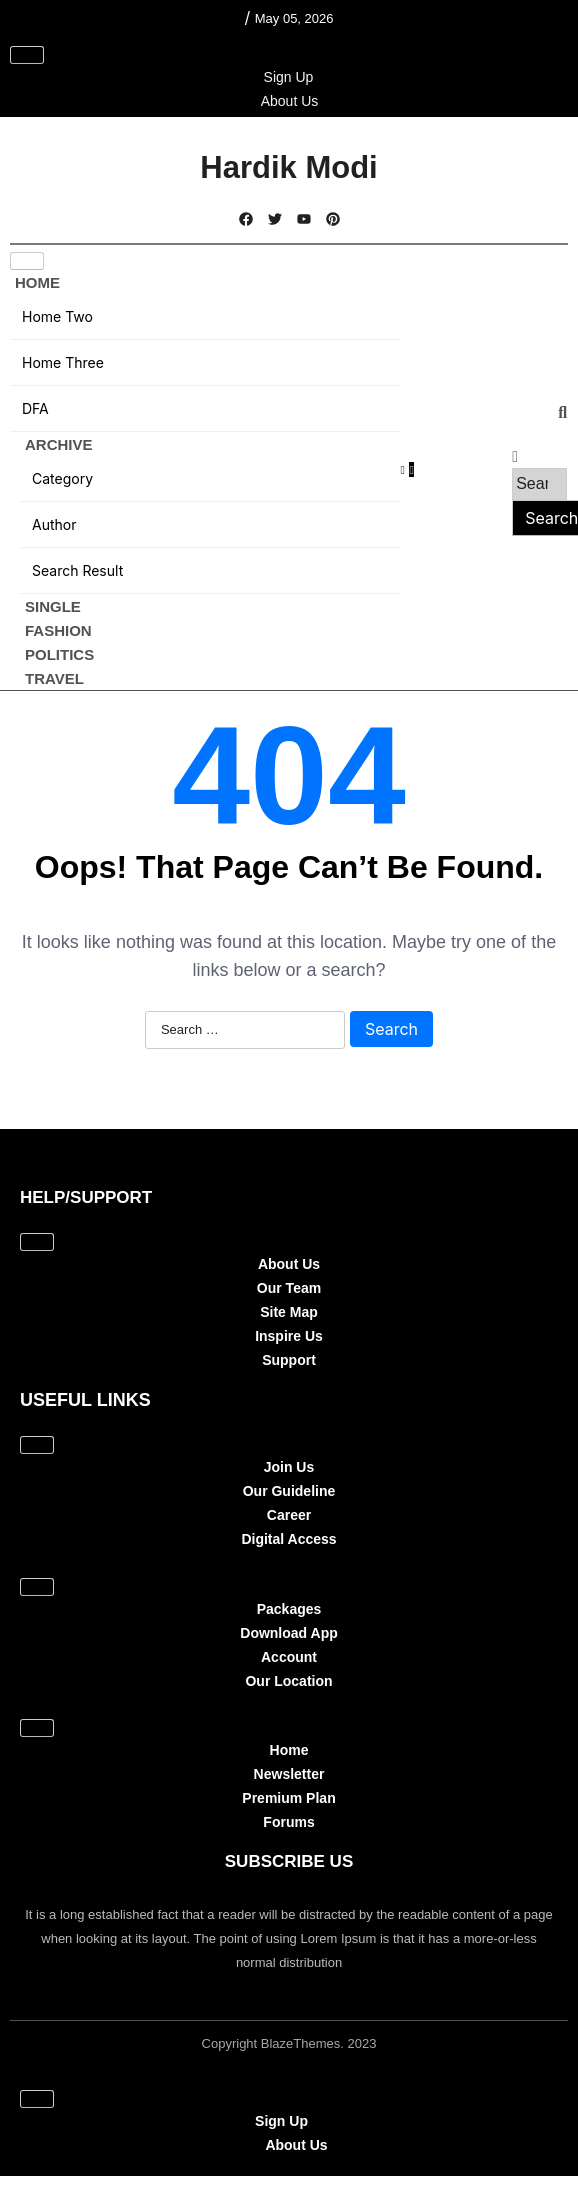 The image size is (578, 2208). Describe the element at coordinates (289, 1312) in the screenshot. I see `Site Map` at that location.